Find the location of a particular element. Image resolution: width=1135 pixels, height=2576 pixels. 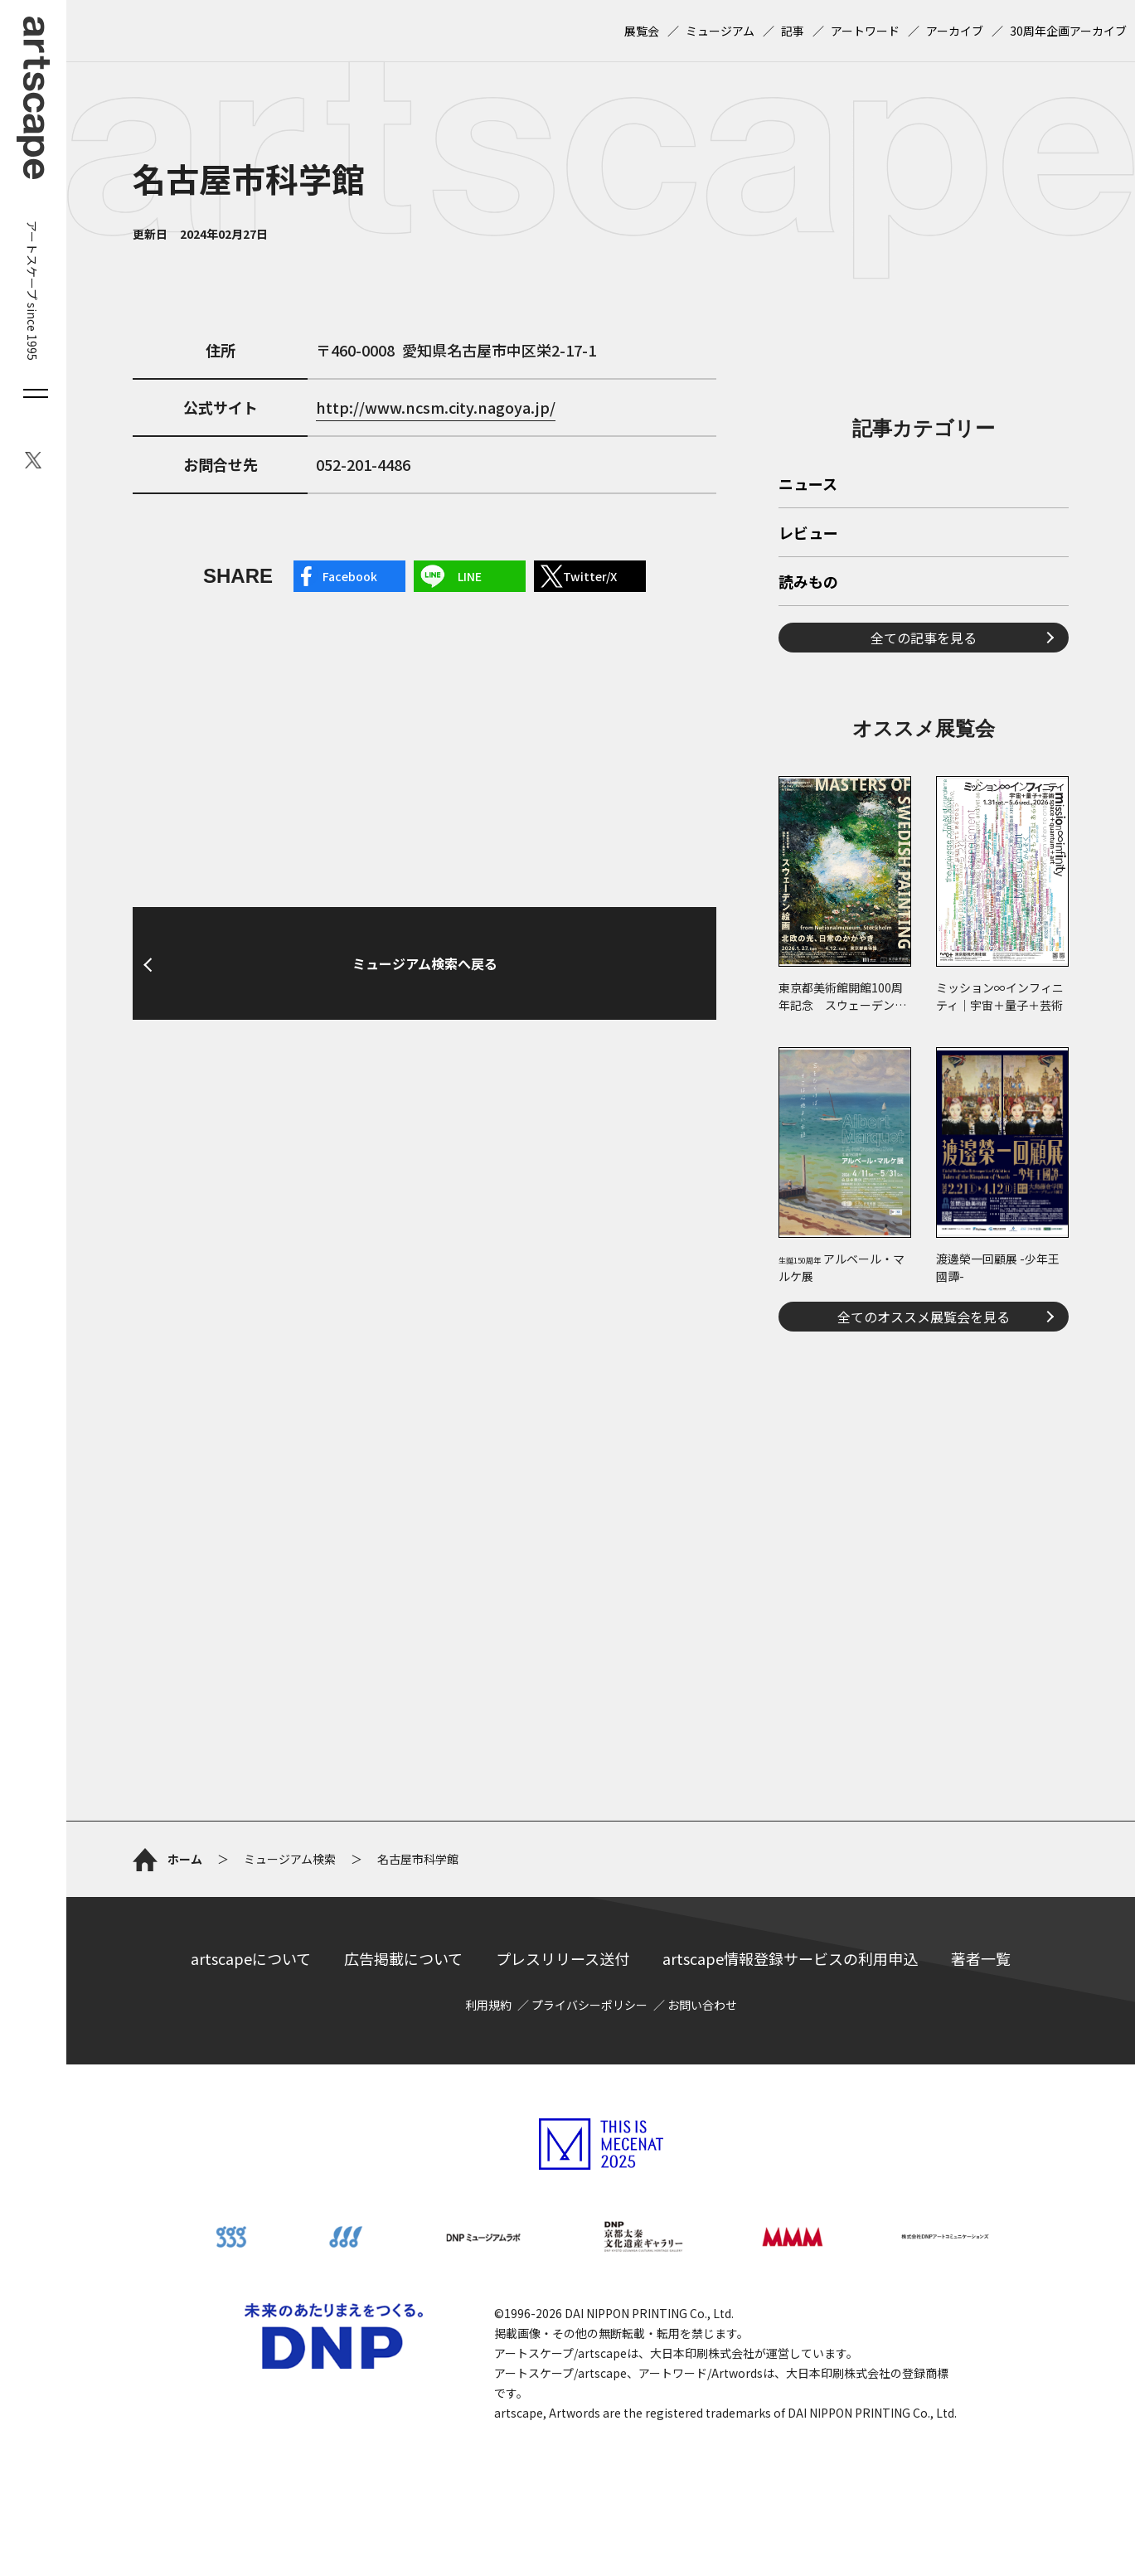

artscape情報登録サービスの利用申込 is located at coordinates (790, 1958).